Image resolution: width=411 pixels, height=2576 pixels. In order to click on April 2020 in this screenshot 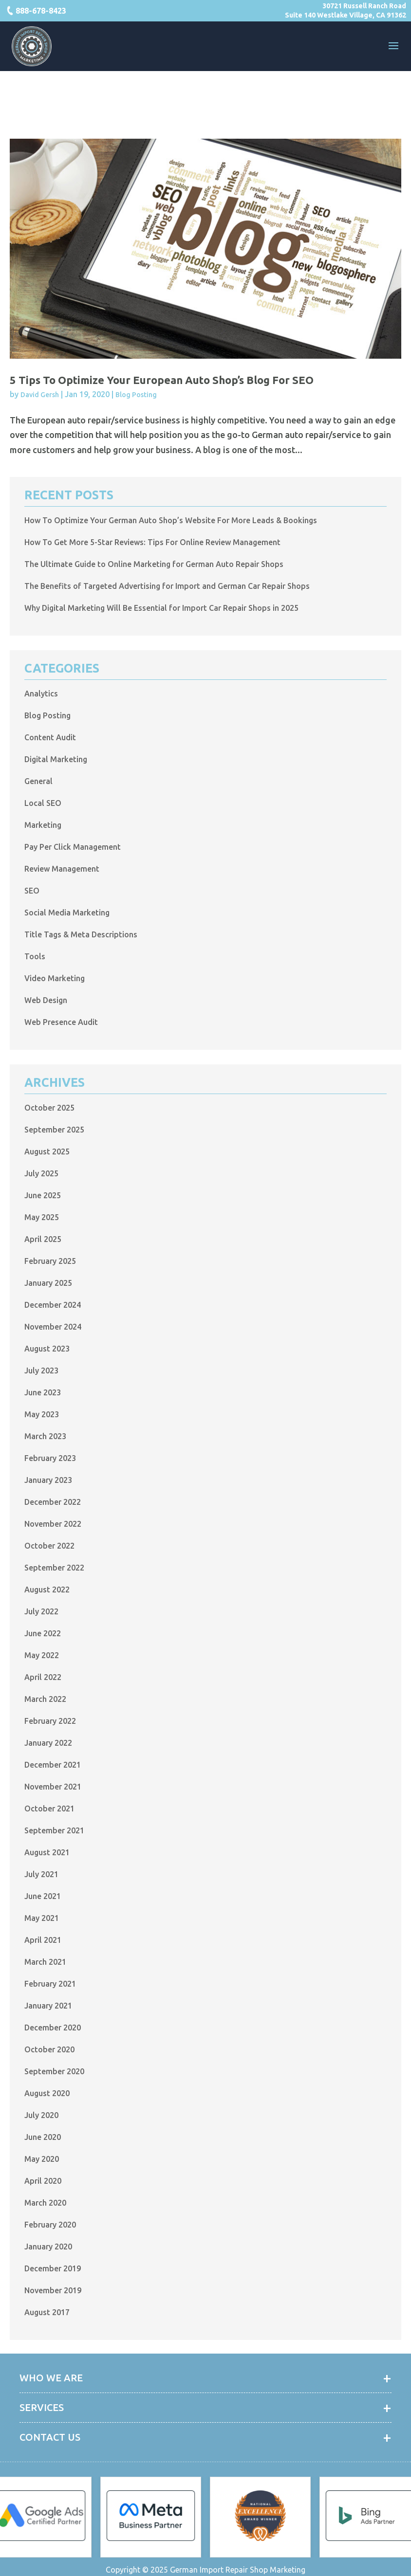, I will do `click(42, 2180)`.